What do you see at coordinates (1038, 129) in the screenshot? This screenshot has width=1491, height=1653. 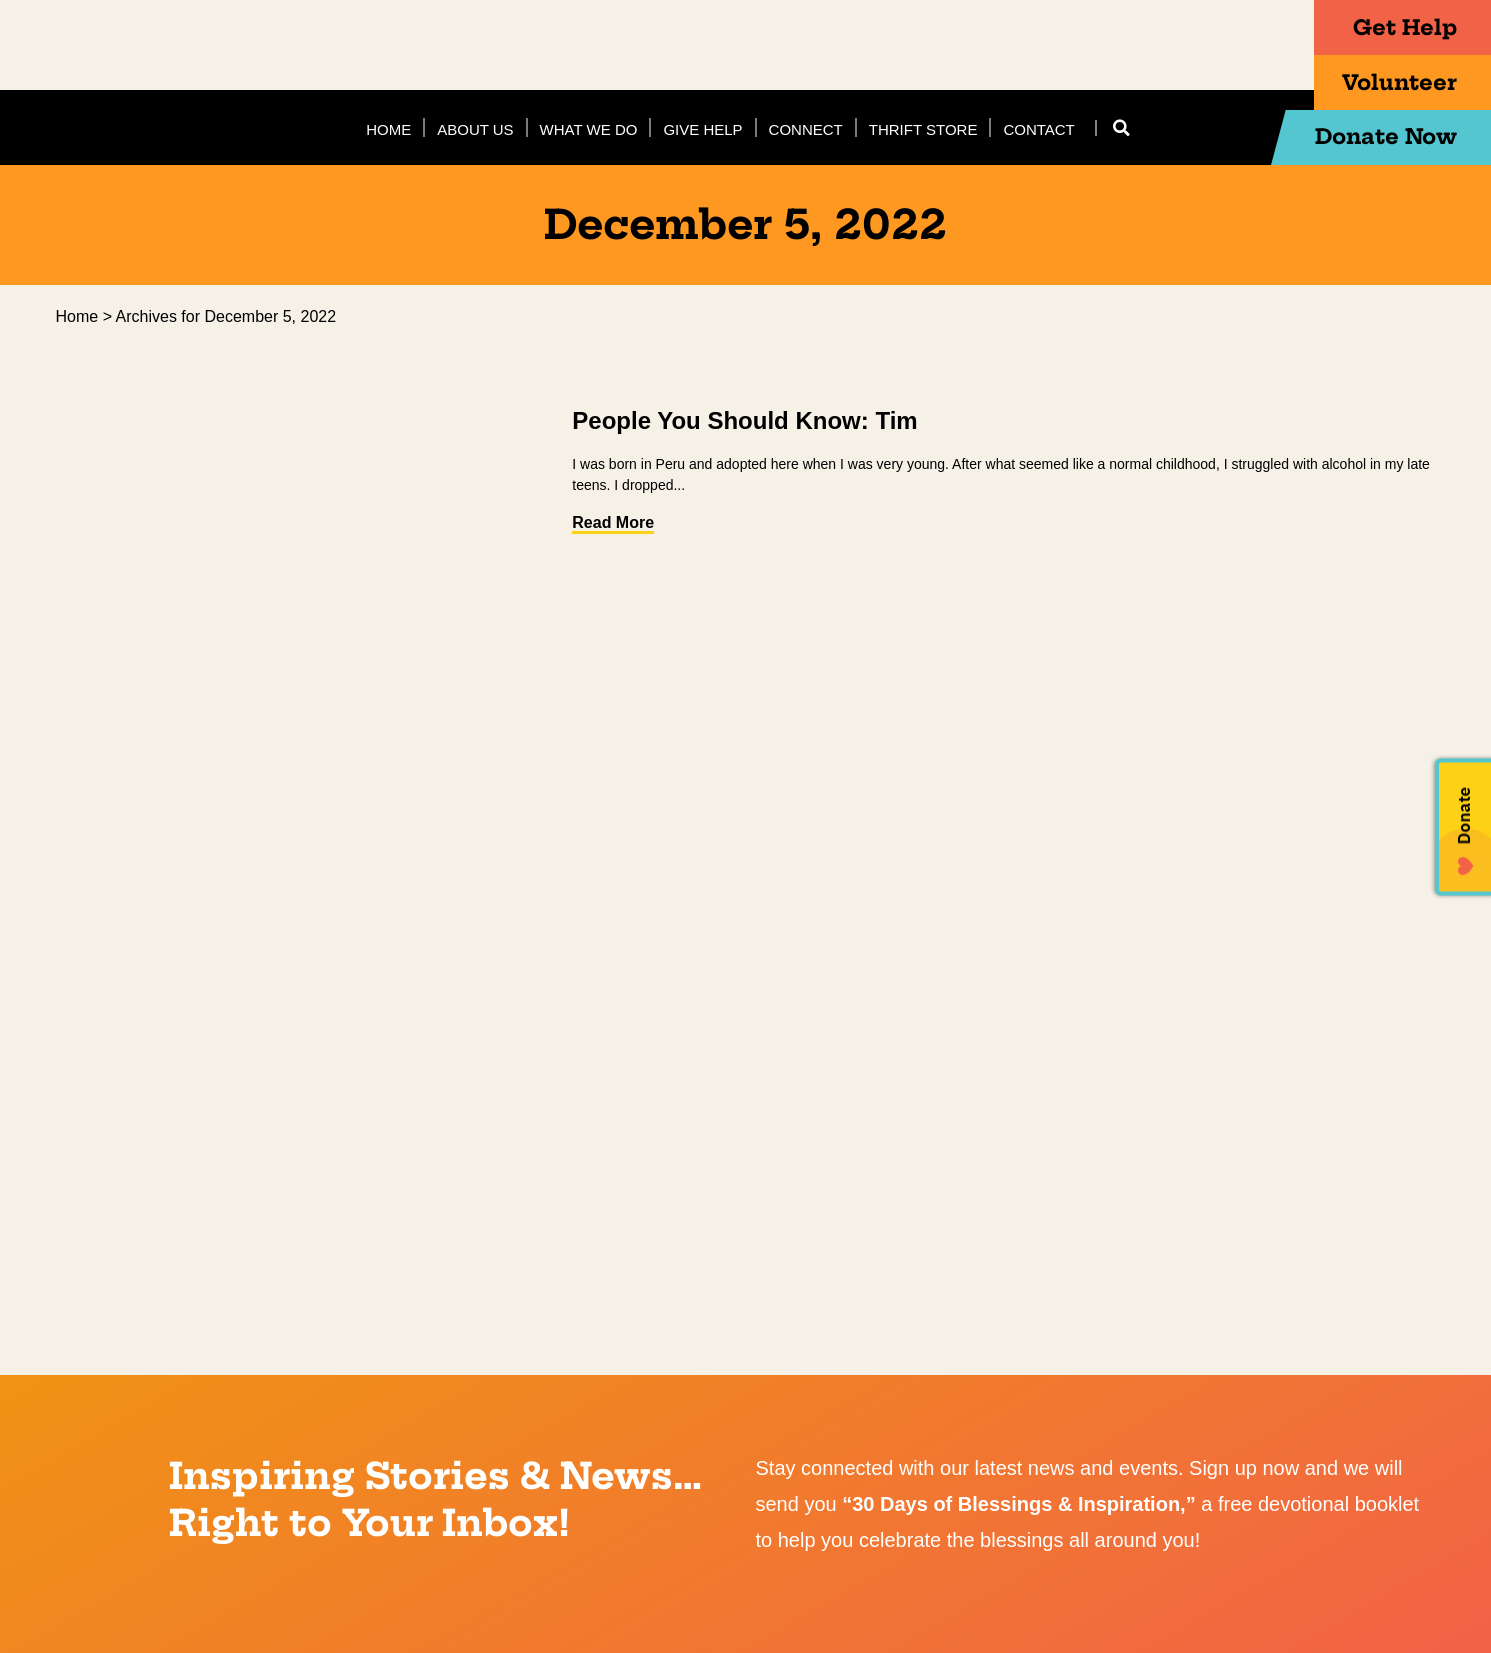 I see `Contact` at bounding box center [1038, 129].